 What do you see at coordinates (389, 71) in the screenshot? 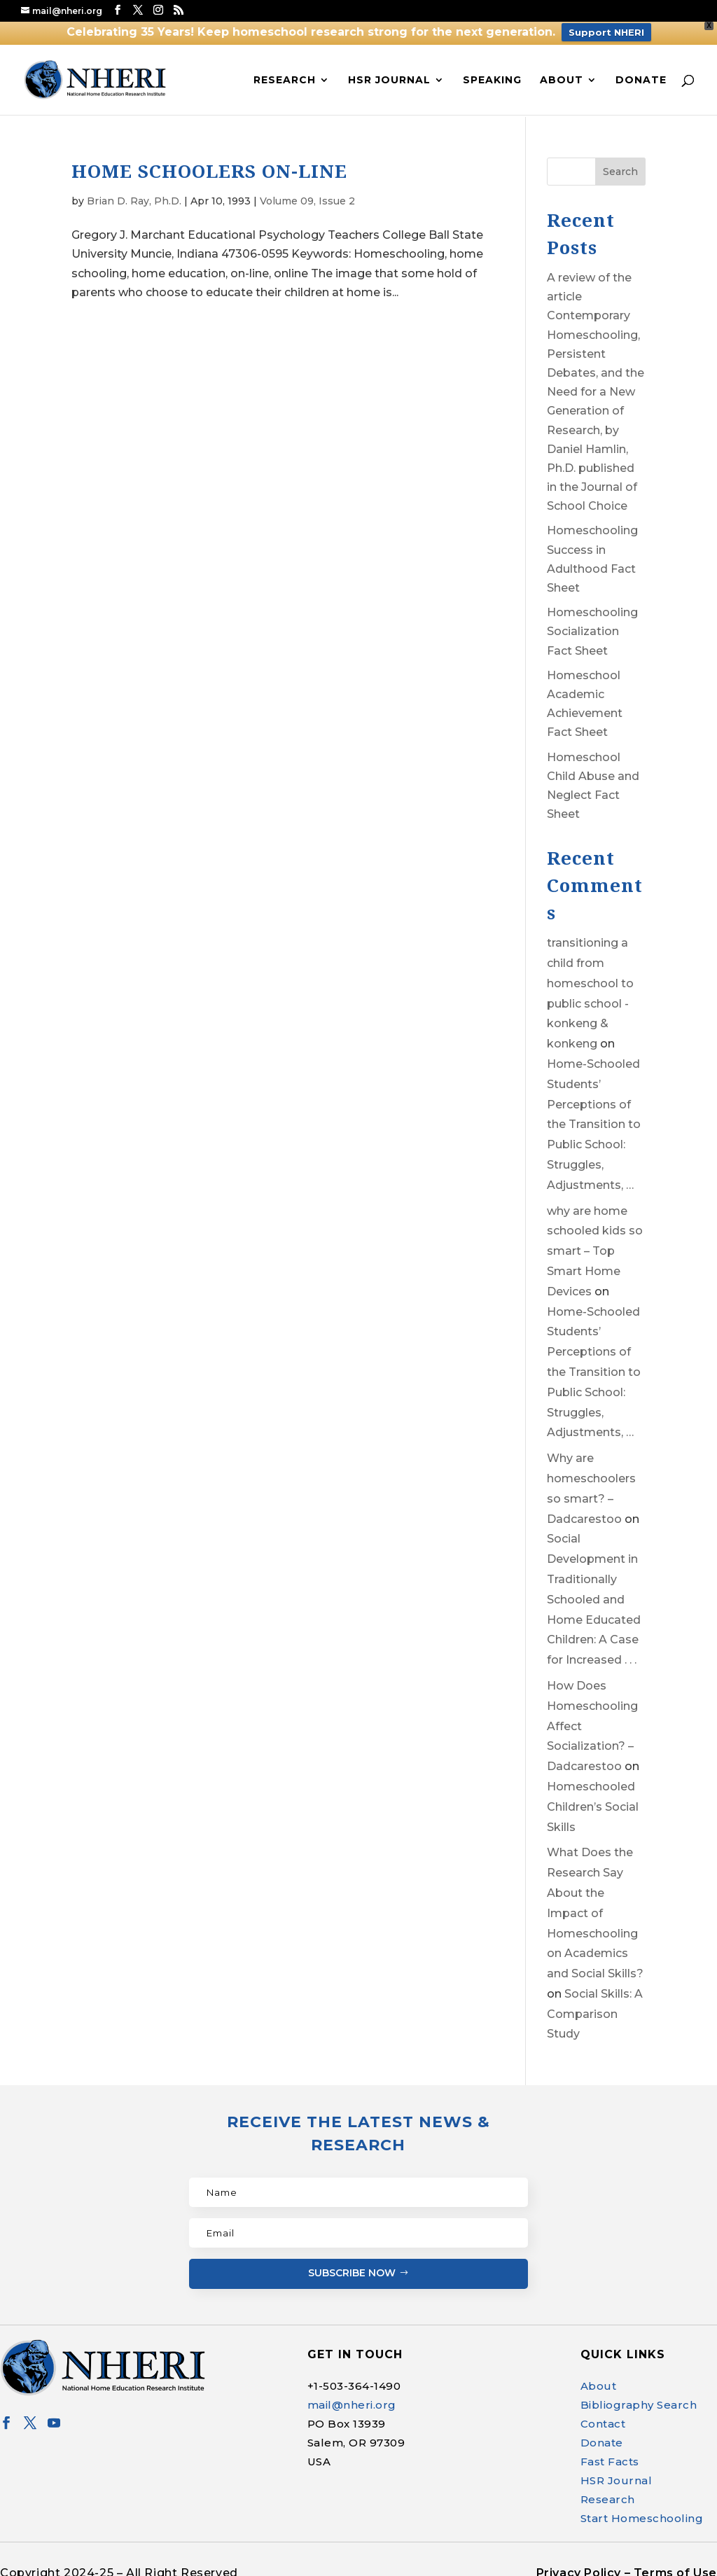
I see `HSR Journal` at bounding box center [389, 71].